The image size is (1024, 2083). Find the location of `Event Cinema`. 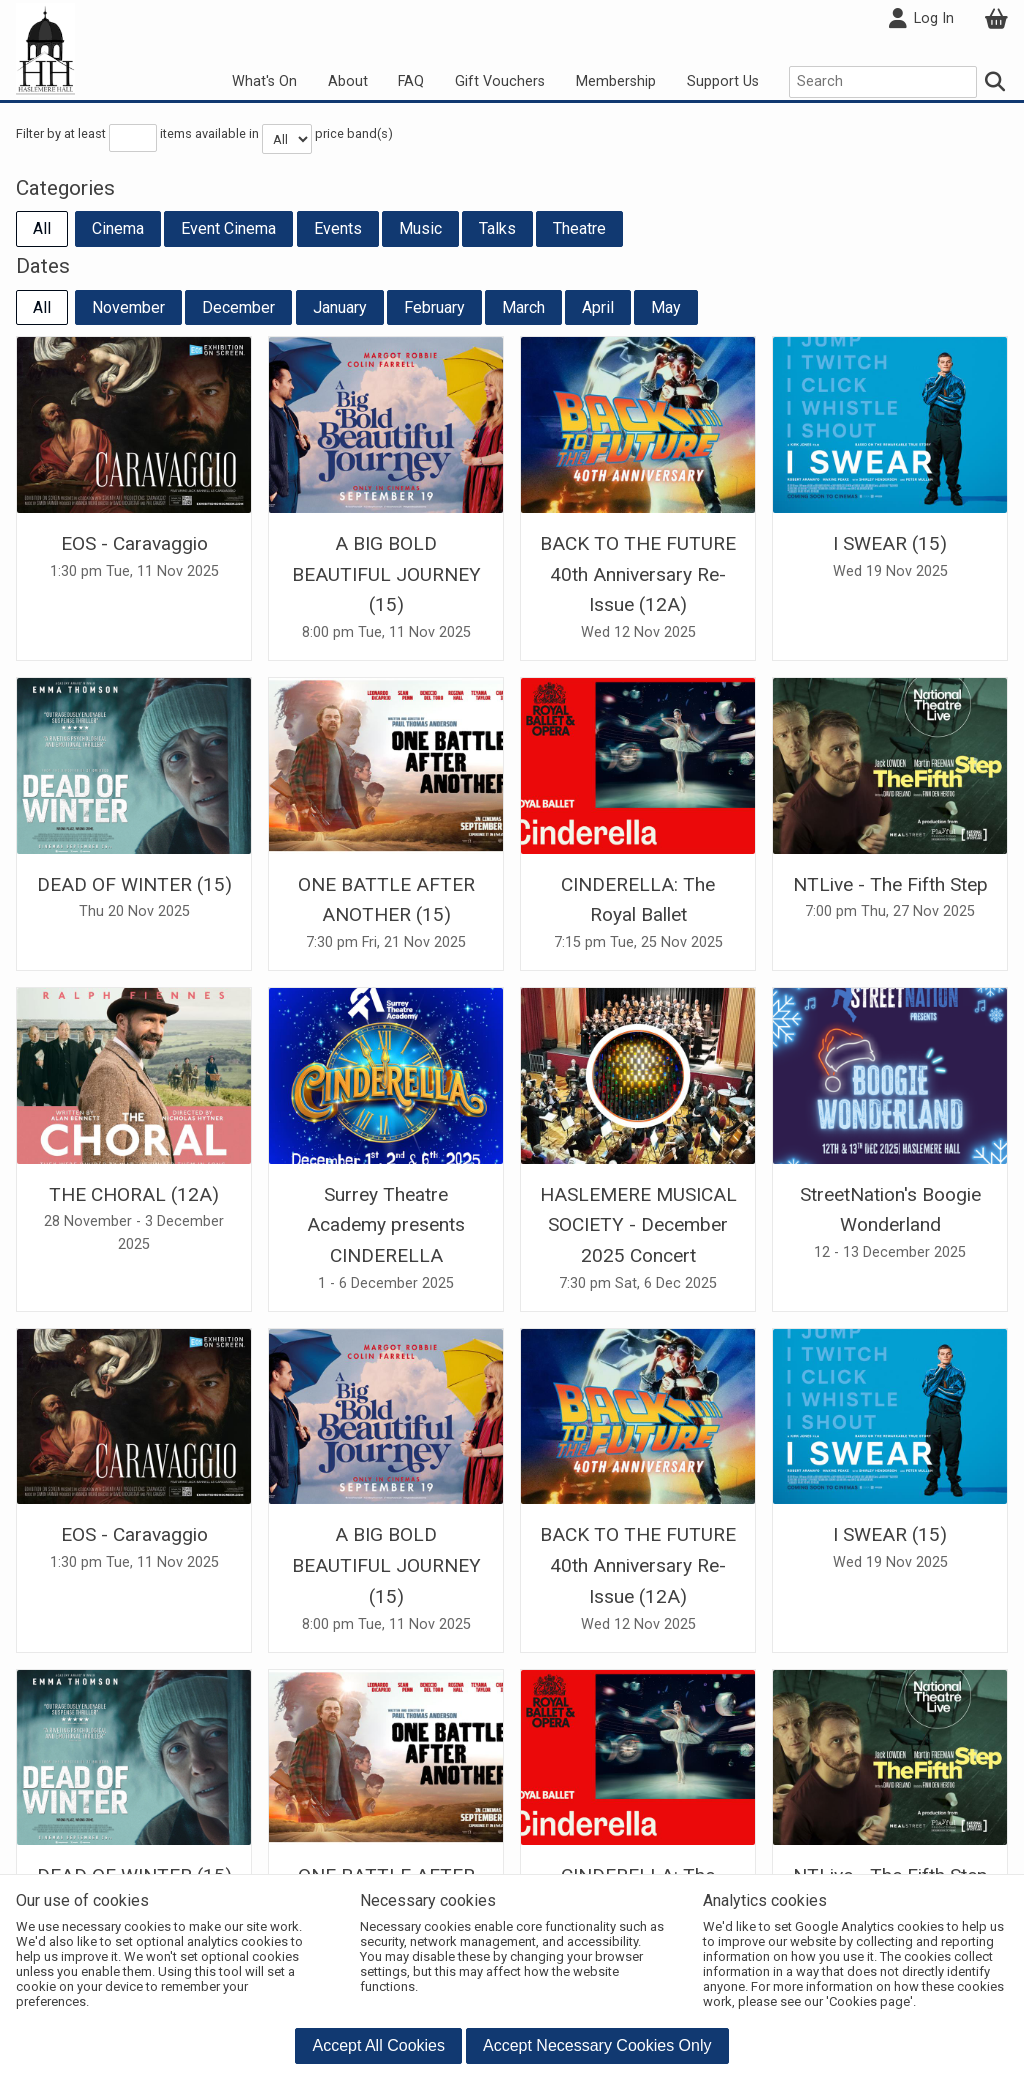

Event Cinema is located at coordinates (228, 228).